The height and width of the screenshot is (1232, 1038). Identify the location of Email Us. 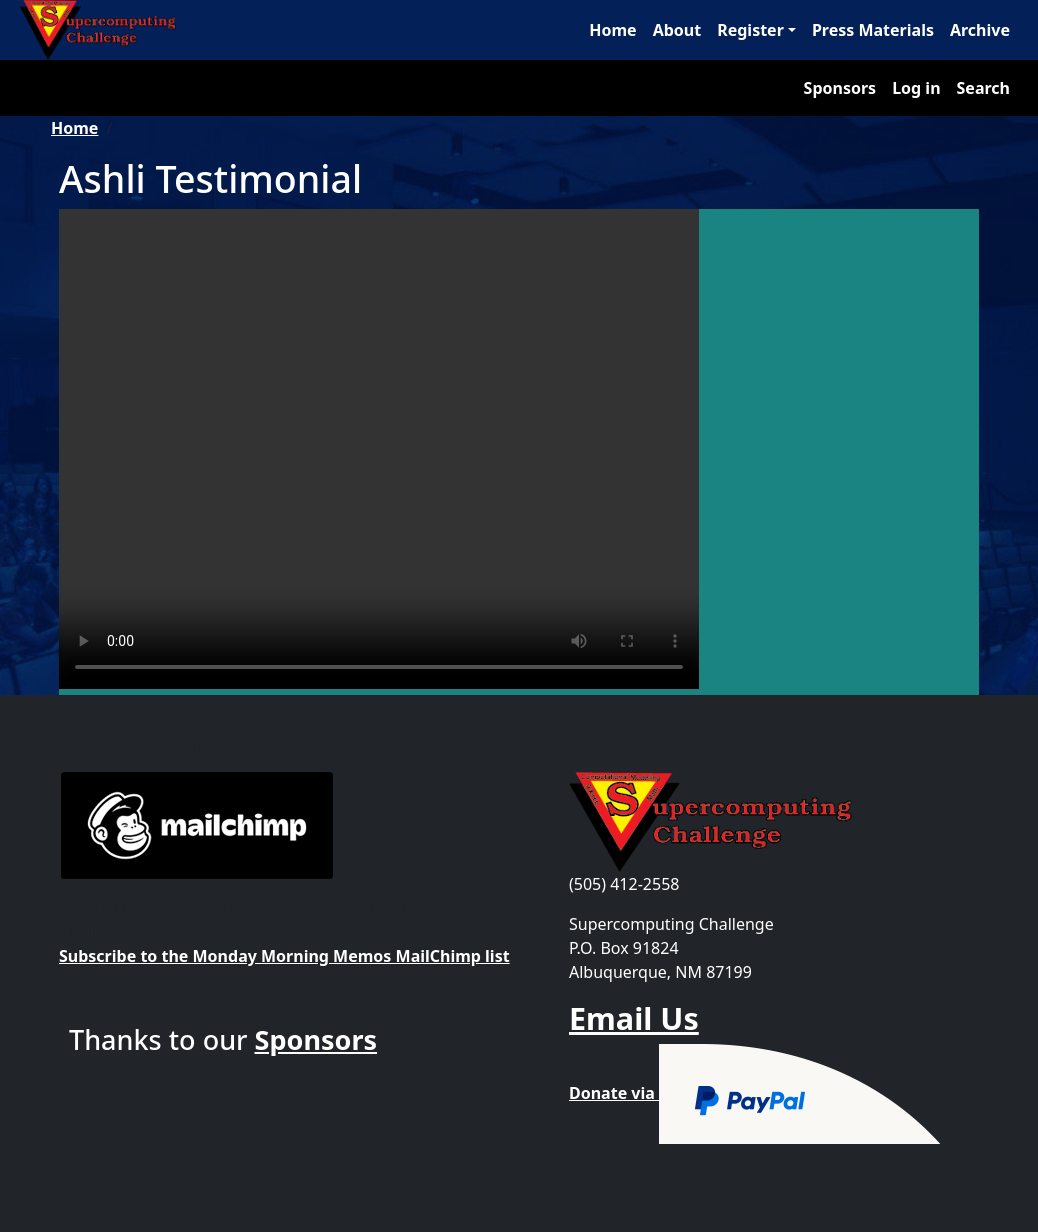
(634, 1018).